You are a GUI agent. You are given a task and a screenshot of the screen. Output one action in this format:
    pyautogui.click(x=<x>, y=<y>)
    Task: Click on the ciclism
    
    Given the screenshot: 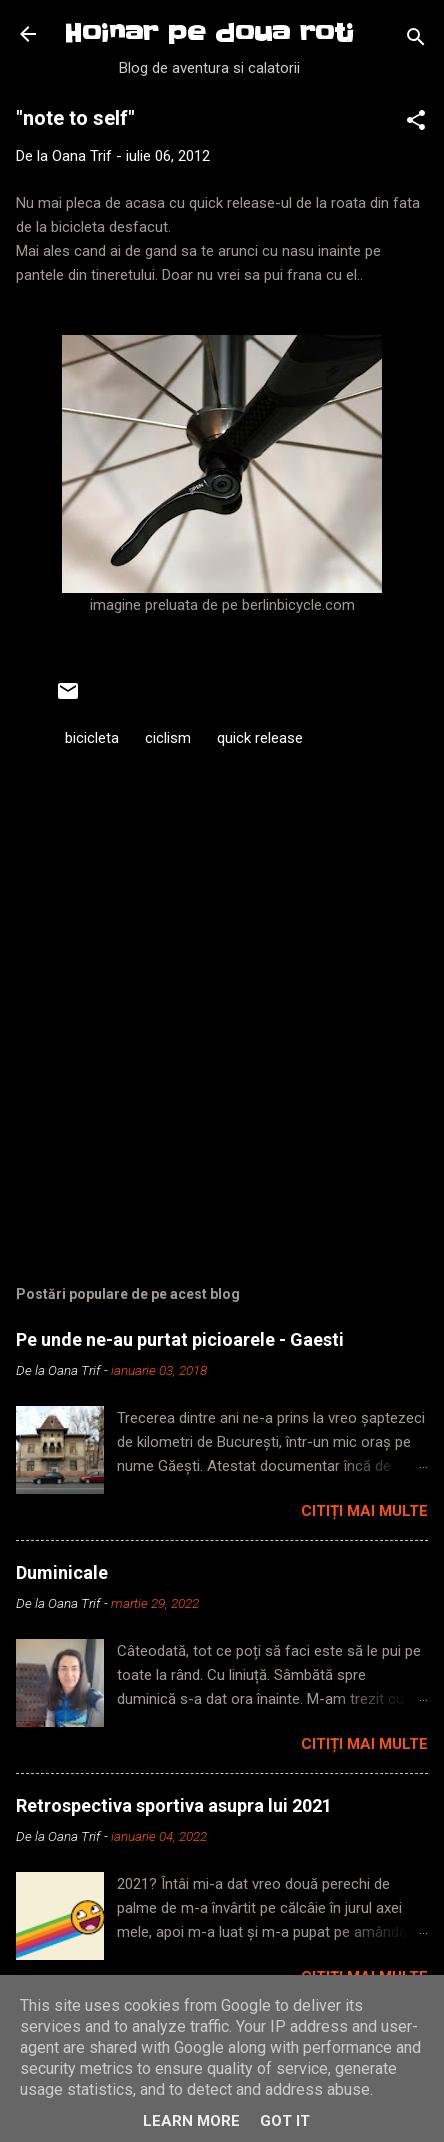 What is the action you would take?
    pyautogui.click(x=168, y=738)
    